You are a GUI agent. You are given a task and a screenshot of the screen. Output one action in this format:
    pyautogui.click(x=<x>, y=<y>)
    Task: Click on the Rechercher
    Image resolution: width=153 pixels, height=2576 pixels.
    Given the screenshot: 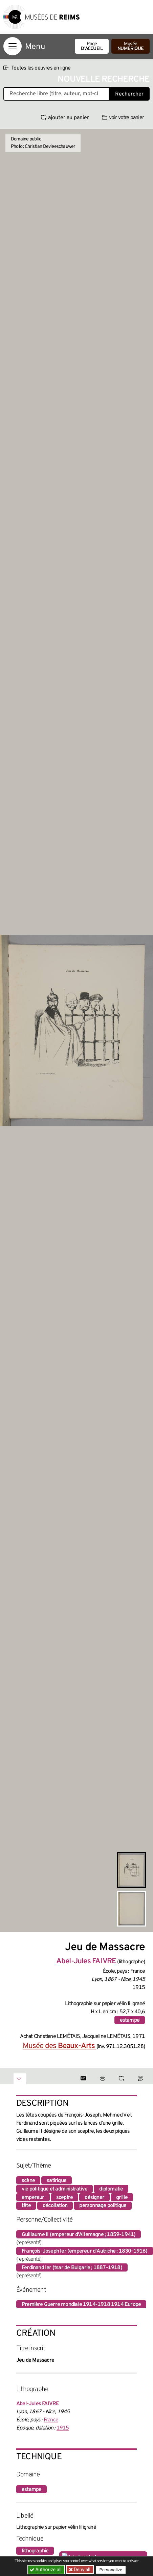 What is the action you would take?
    pyautogui.click(x=129, y=94)
    